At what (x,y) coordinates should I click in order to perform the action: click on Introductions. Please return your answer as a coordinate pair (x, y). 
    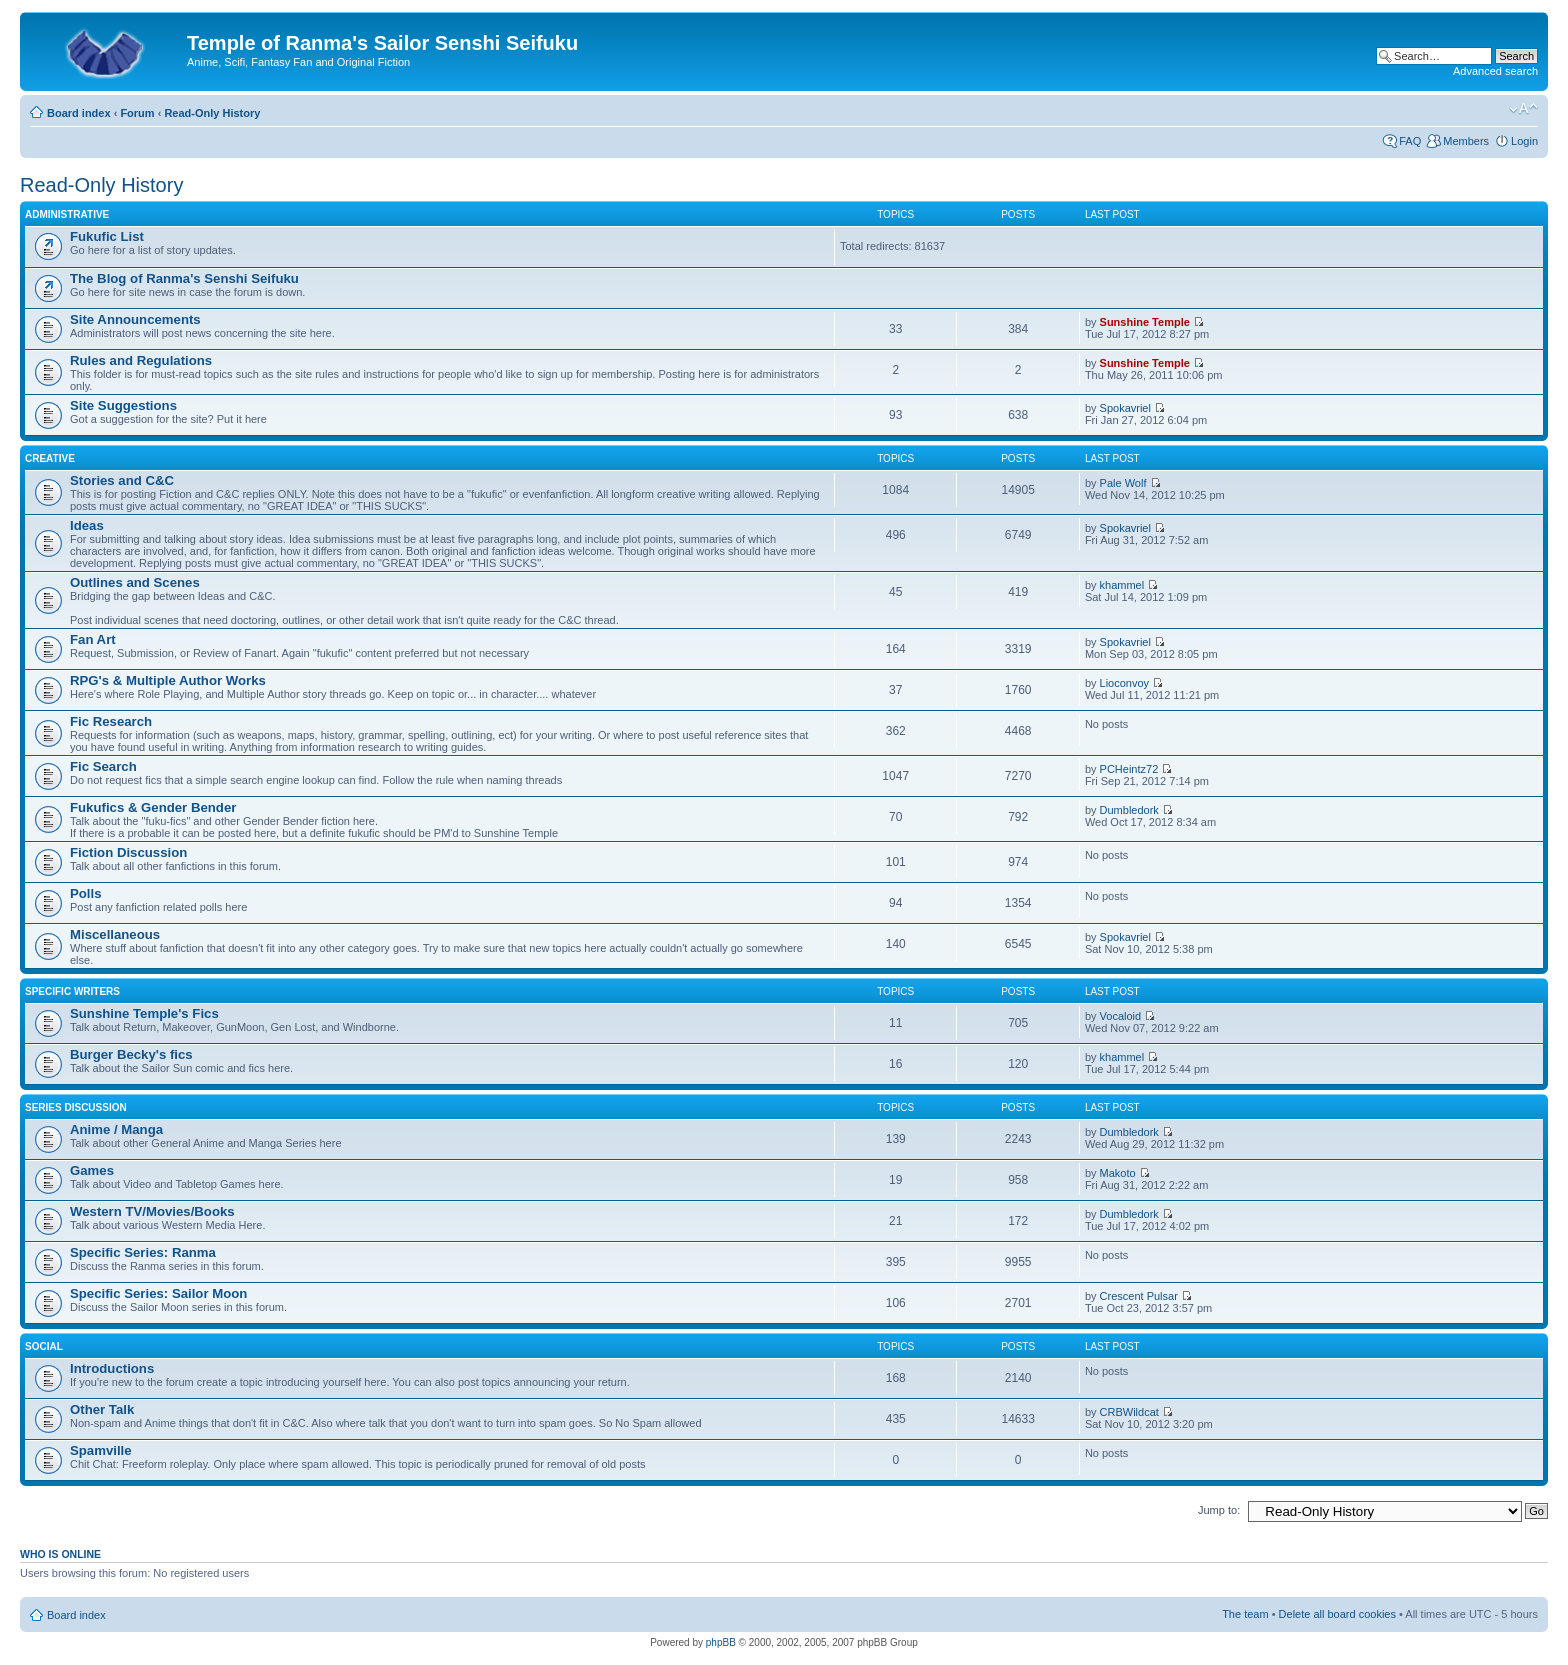
    Looking at the image, I should click on (112, 1368).